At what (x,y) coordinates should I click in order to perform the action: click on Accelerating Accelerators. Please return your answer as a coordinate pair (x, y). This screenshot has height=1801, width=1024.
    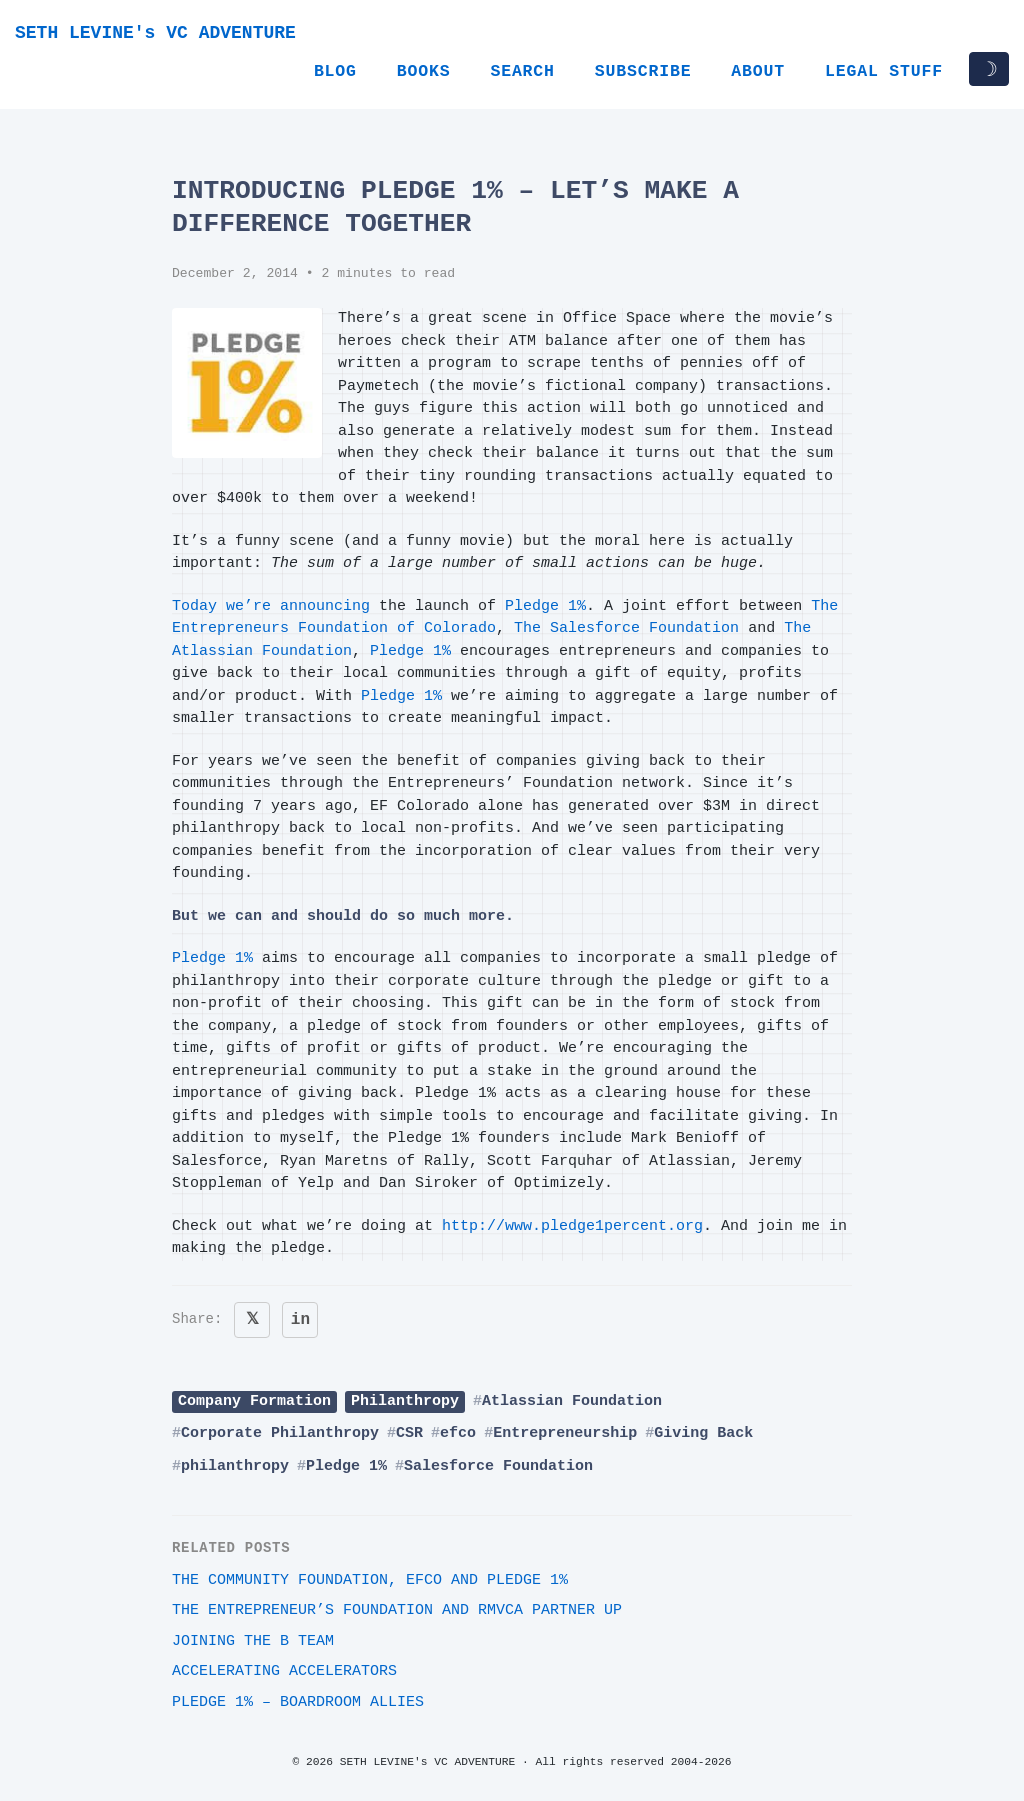
    Looking at the image, I should click on (284, 1671).